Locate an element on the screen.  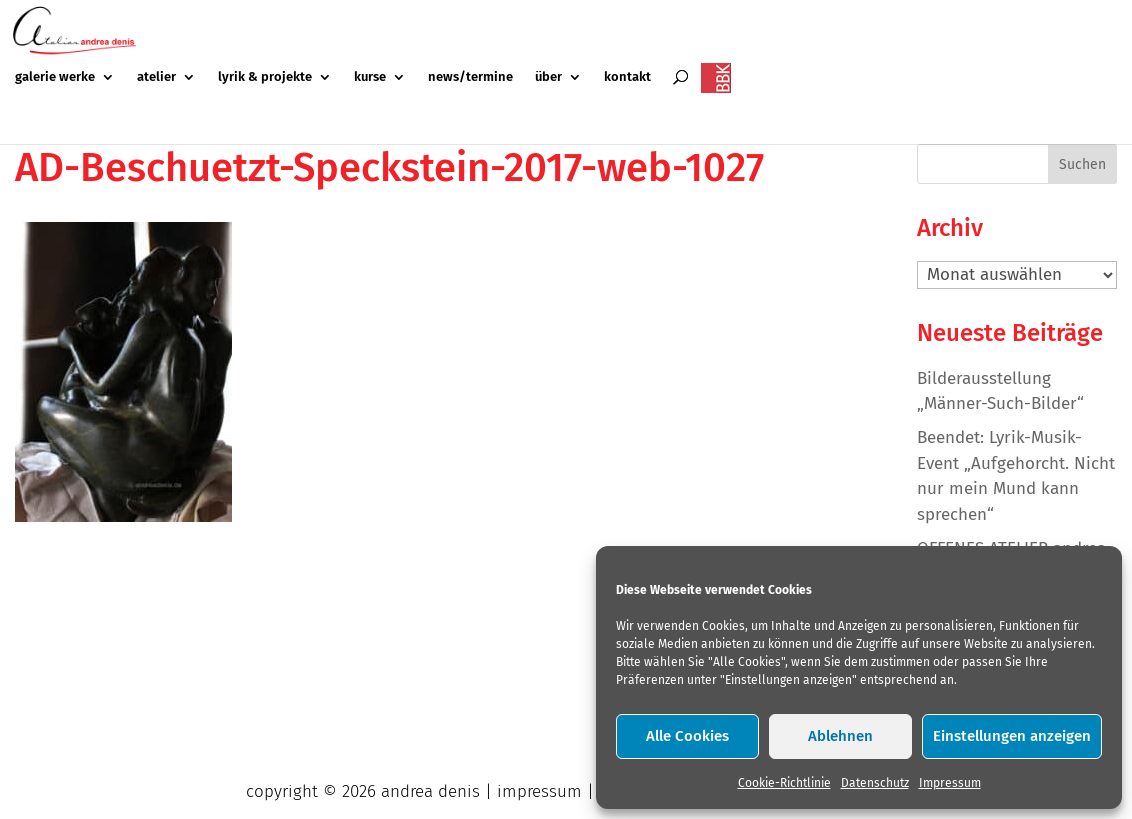
impressum is located at coordinates (539, 791).